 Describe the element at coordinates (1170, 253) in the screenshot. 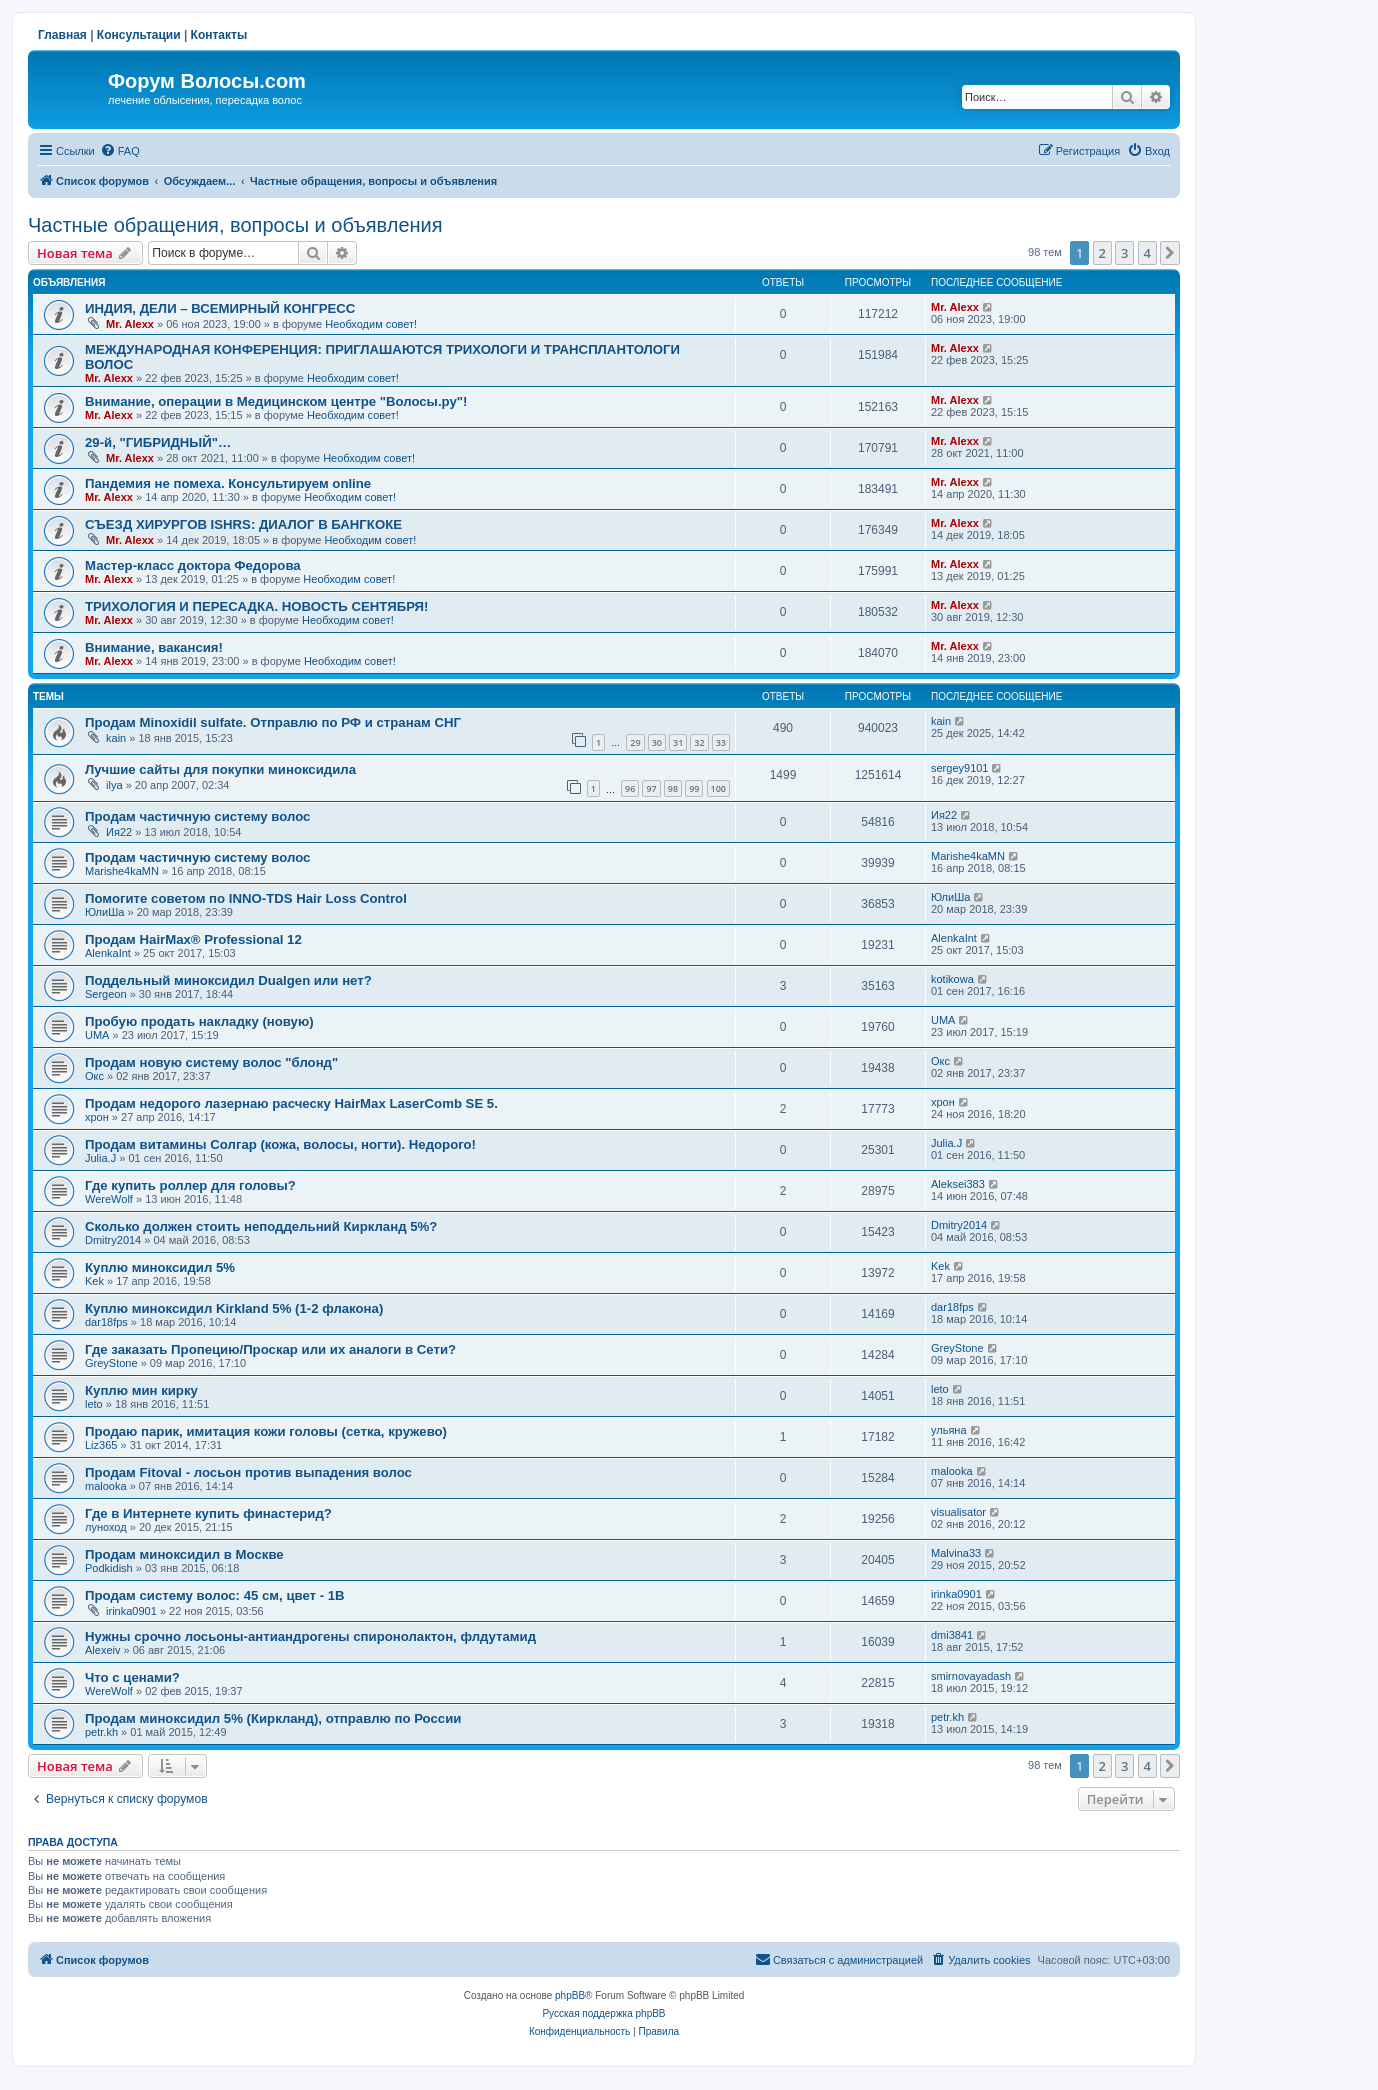

I see `[button]` at that location.